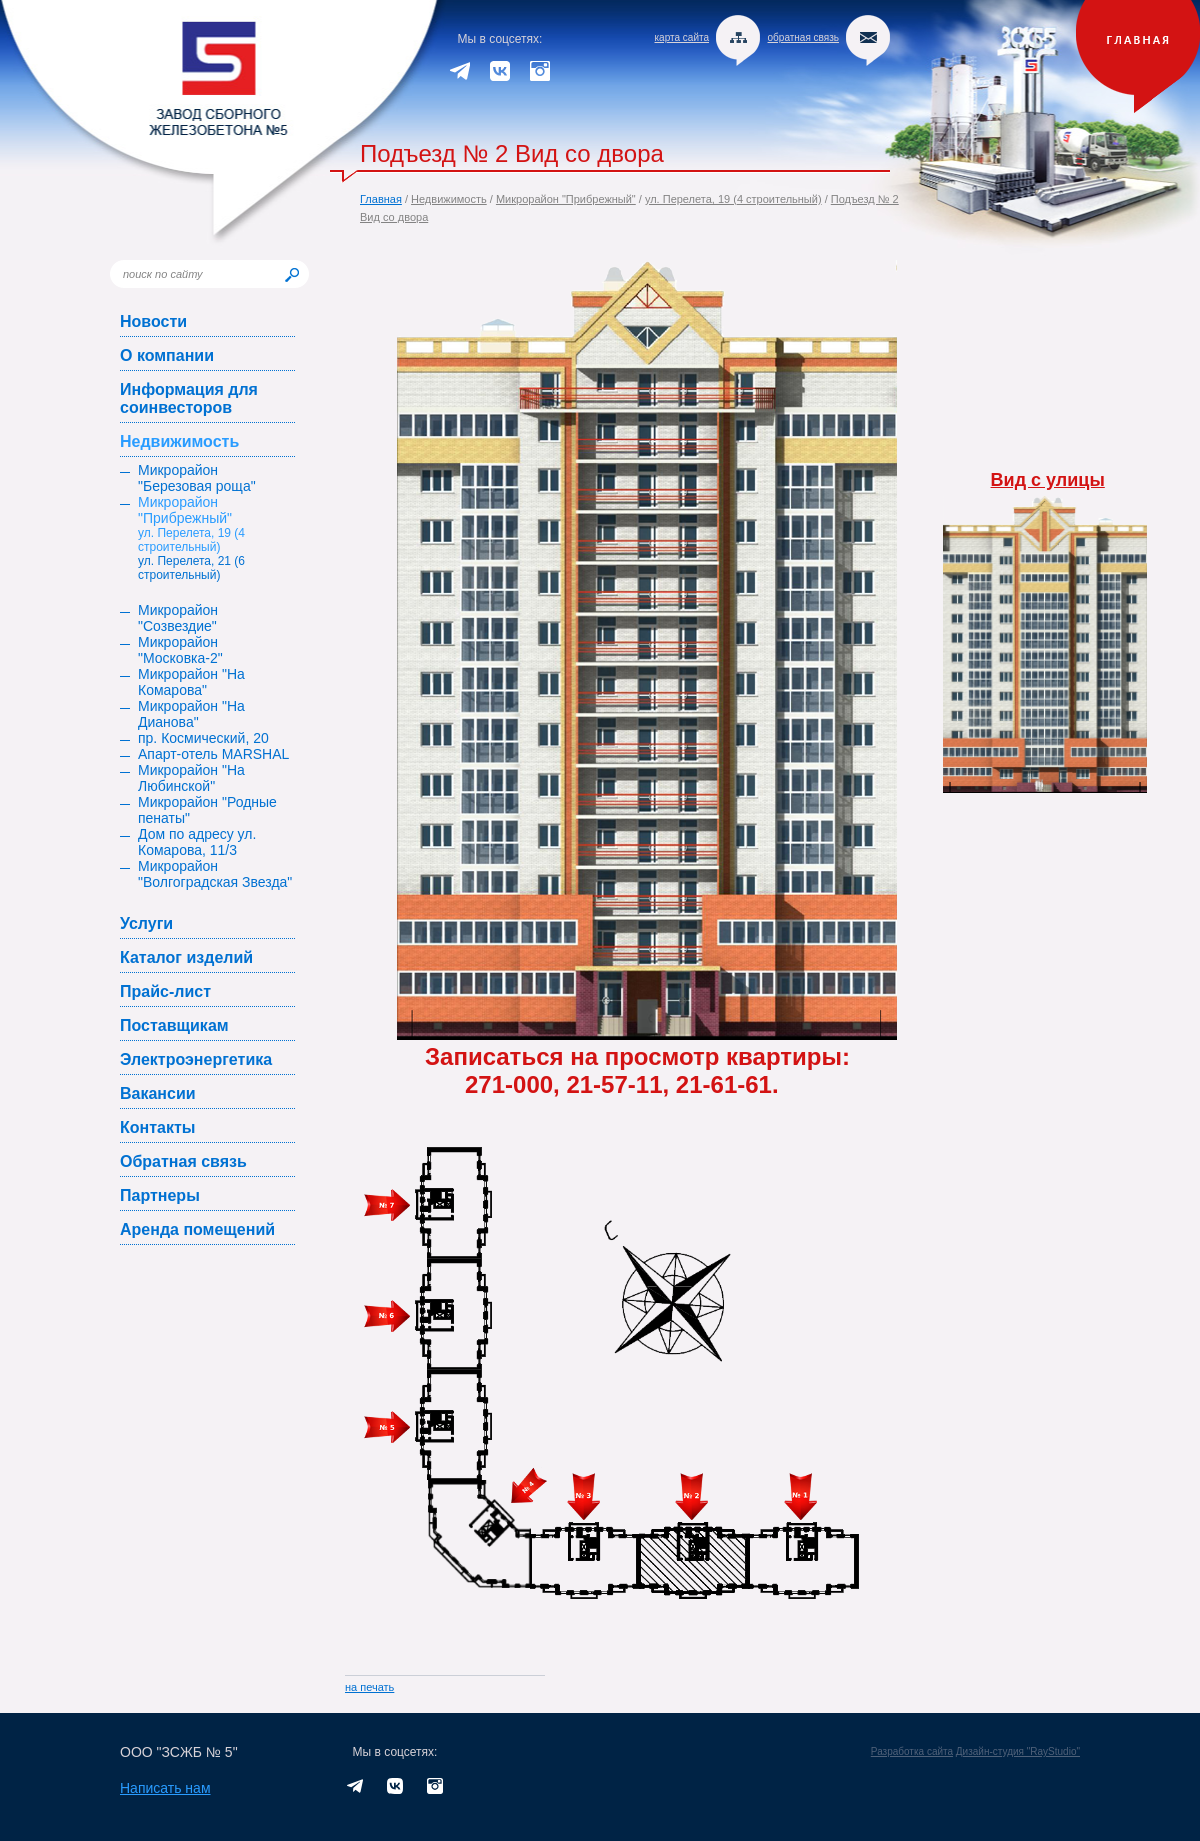 The image size is (1200, 1841). Describe the element at coordinates (213, 754) in the screenshot. I see `Апарт-отель MARSHAL` at that location.